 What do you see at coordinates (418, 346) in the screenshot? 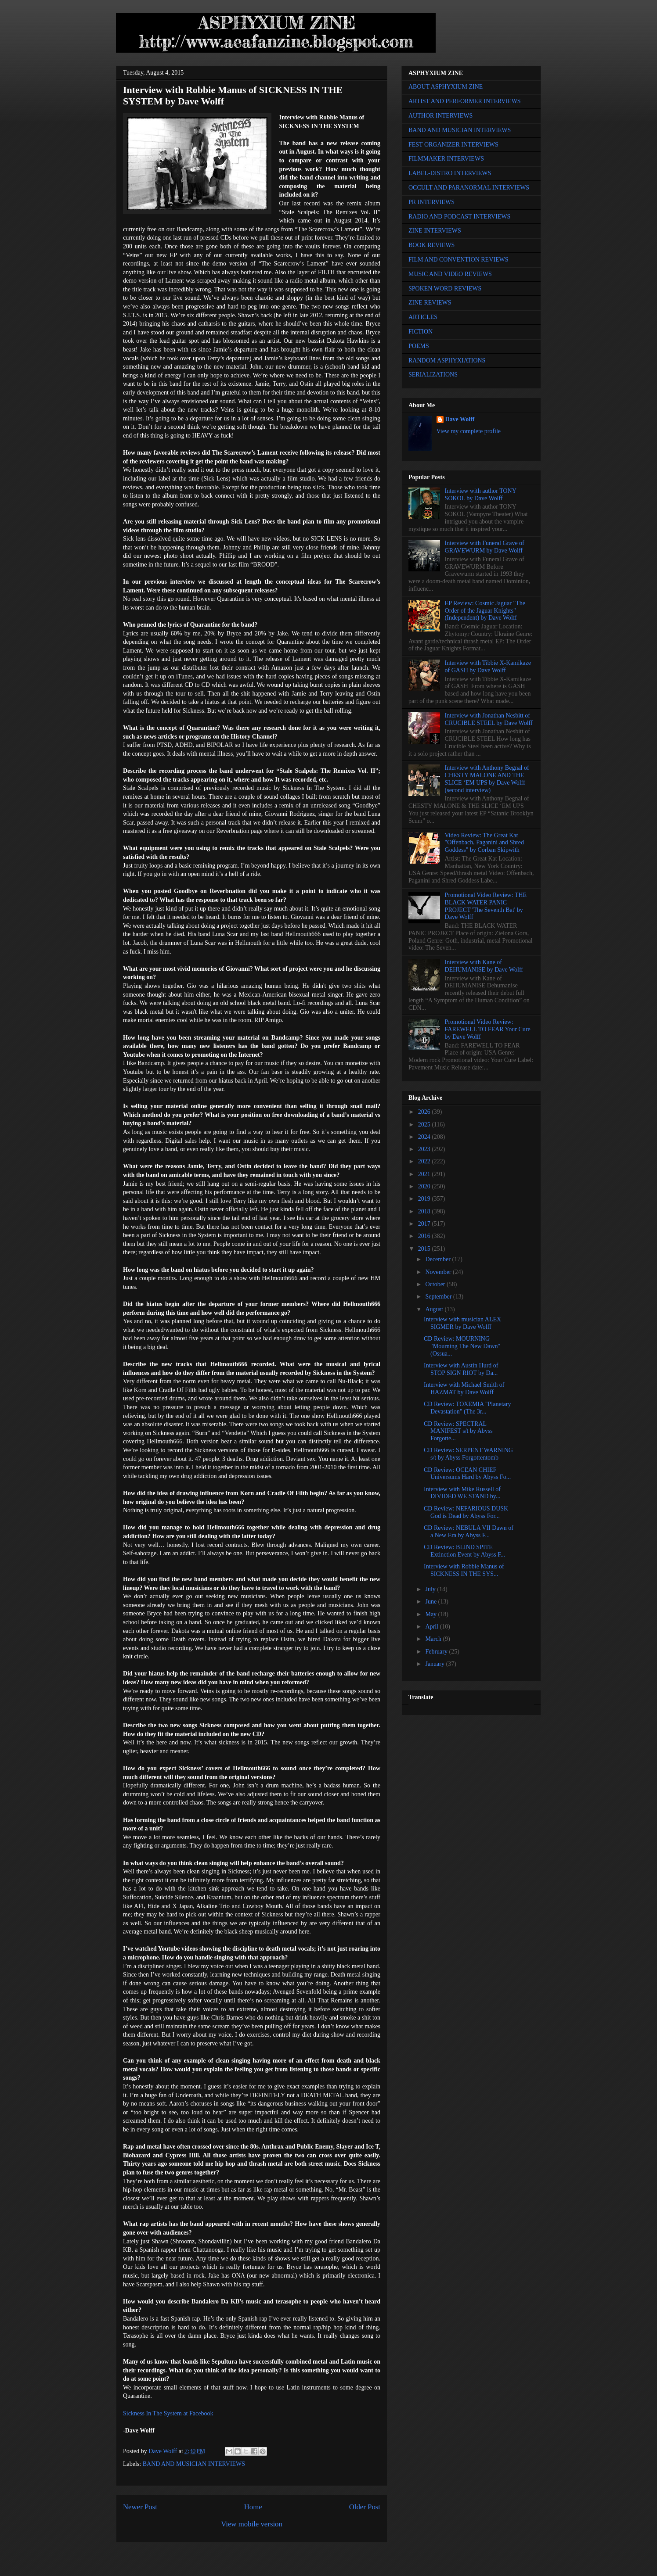
I see `POEMS` at bounding box center [418, 346].